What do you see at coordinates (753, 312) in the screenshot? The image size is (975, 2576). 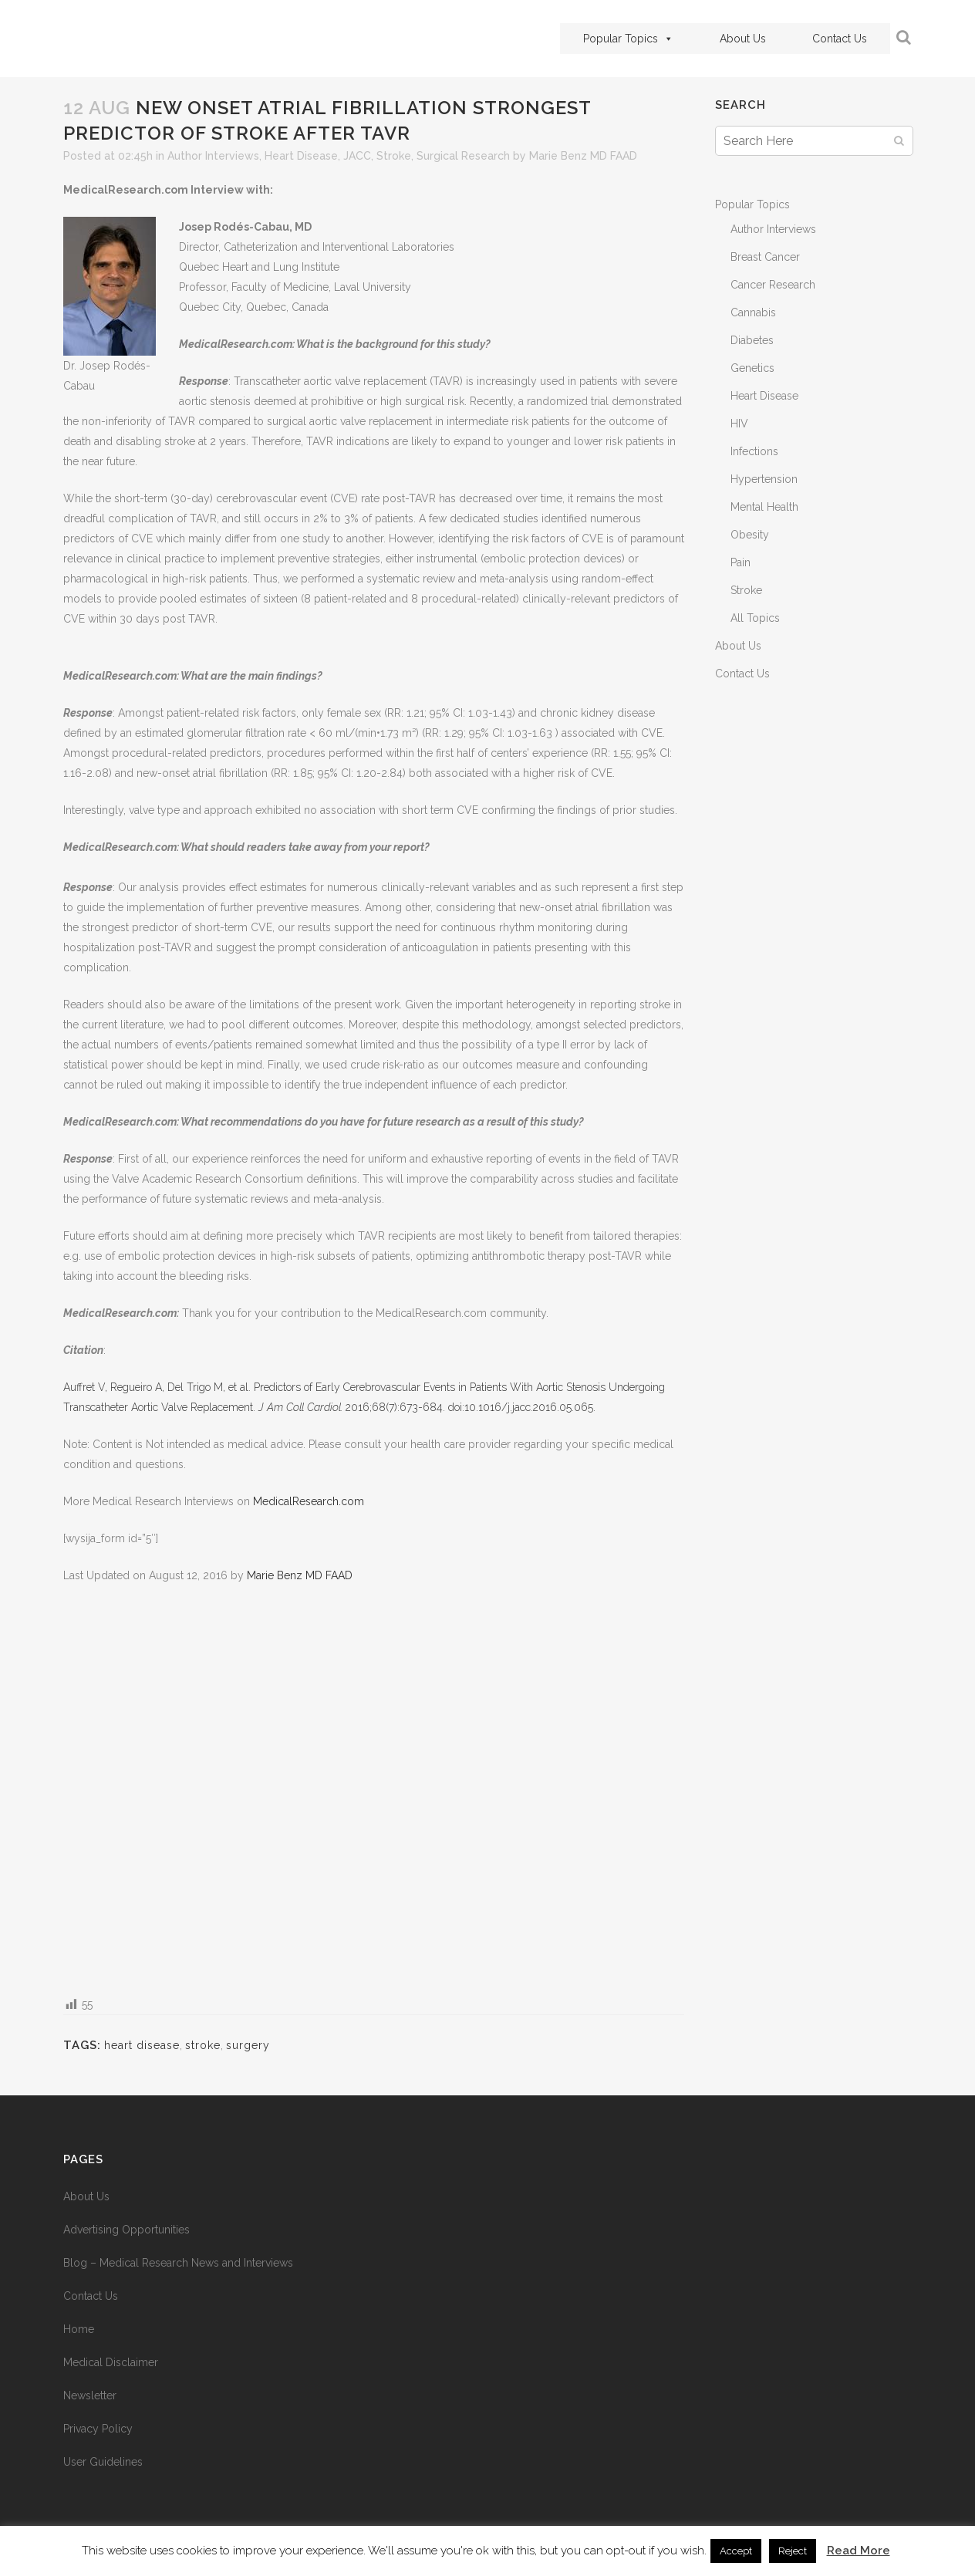 I see `Cannabis` at bounding box center [753, 312].